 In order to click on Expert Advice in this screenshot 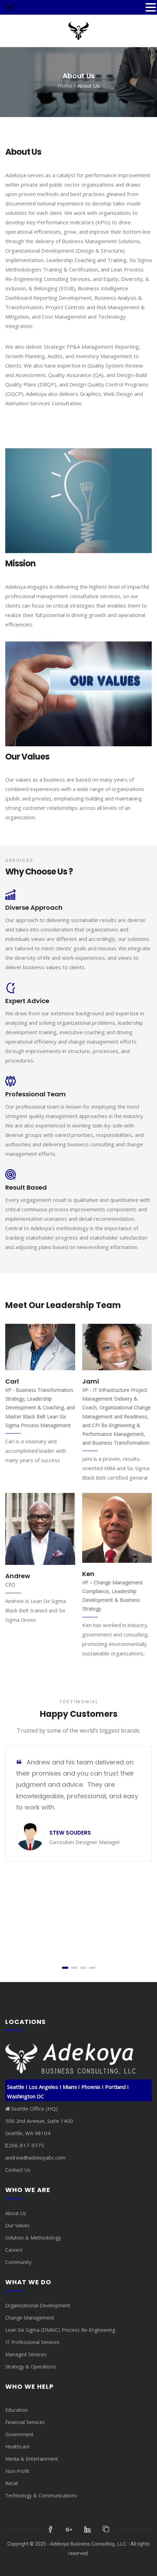, I will do `click(27, 1000)`.